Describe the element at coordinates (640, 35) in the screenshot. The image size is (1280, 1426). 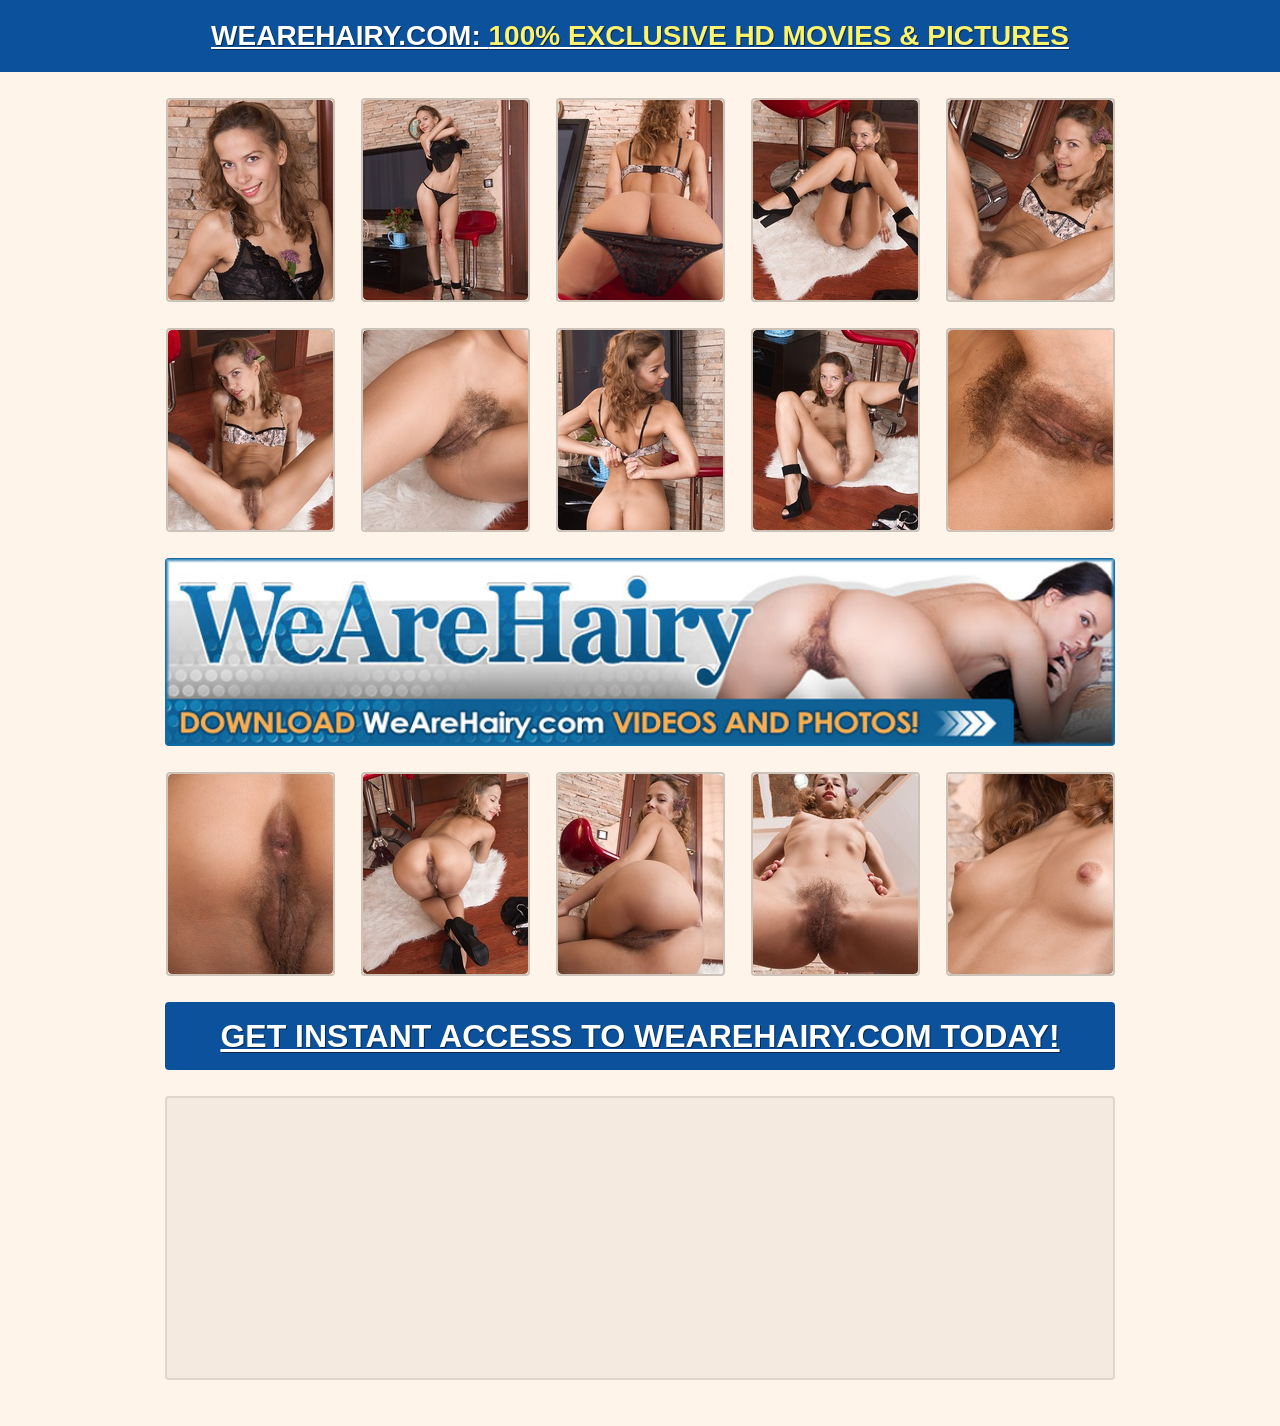
I see `WeAreHairy.com:` at that location.